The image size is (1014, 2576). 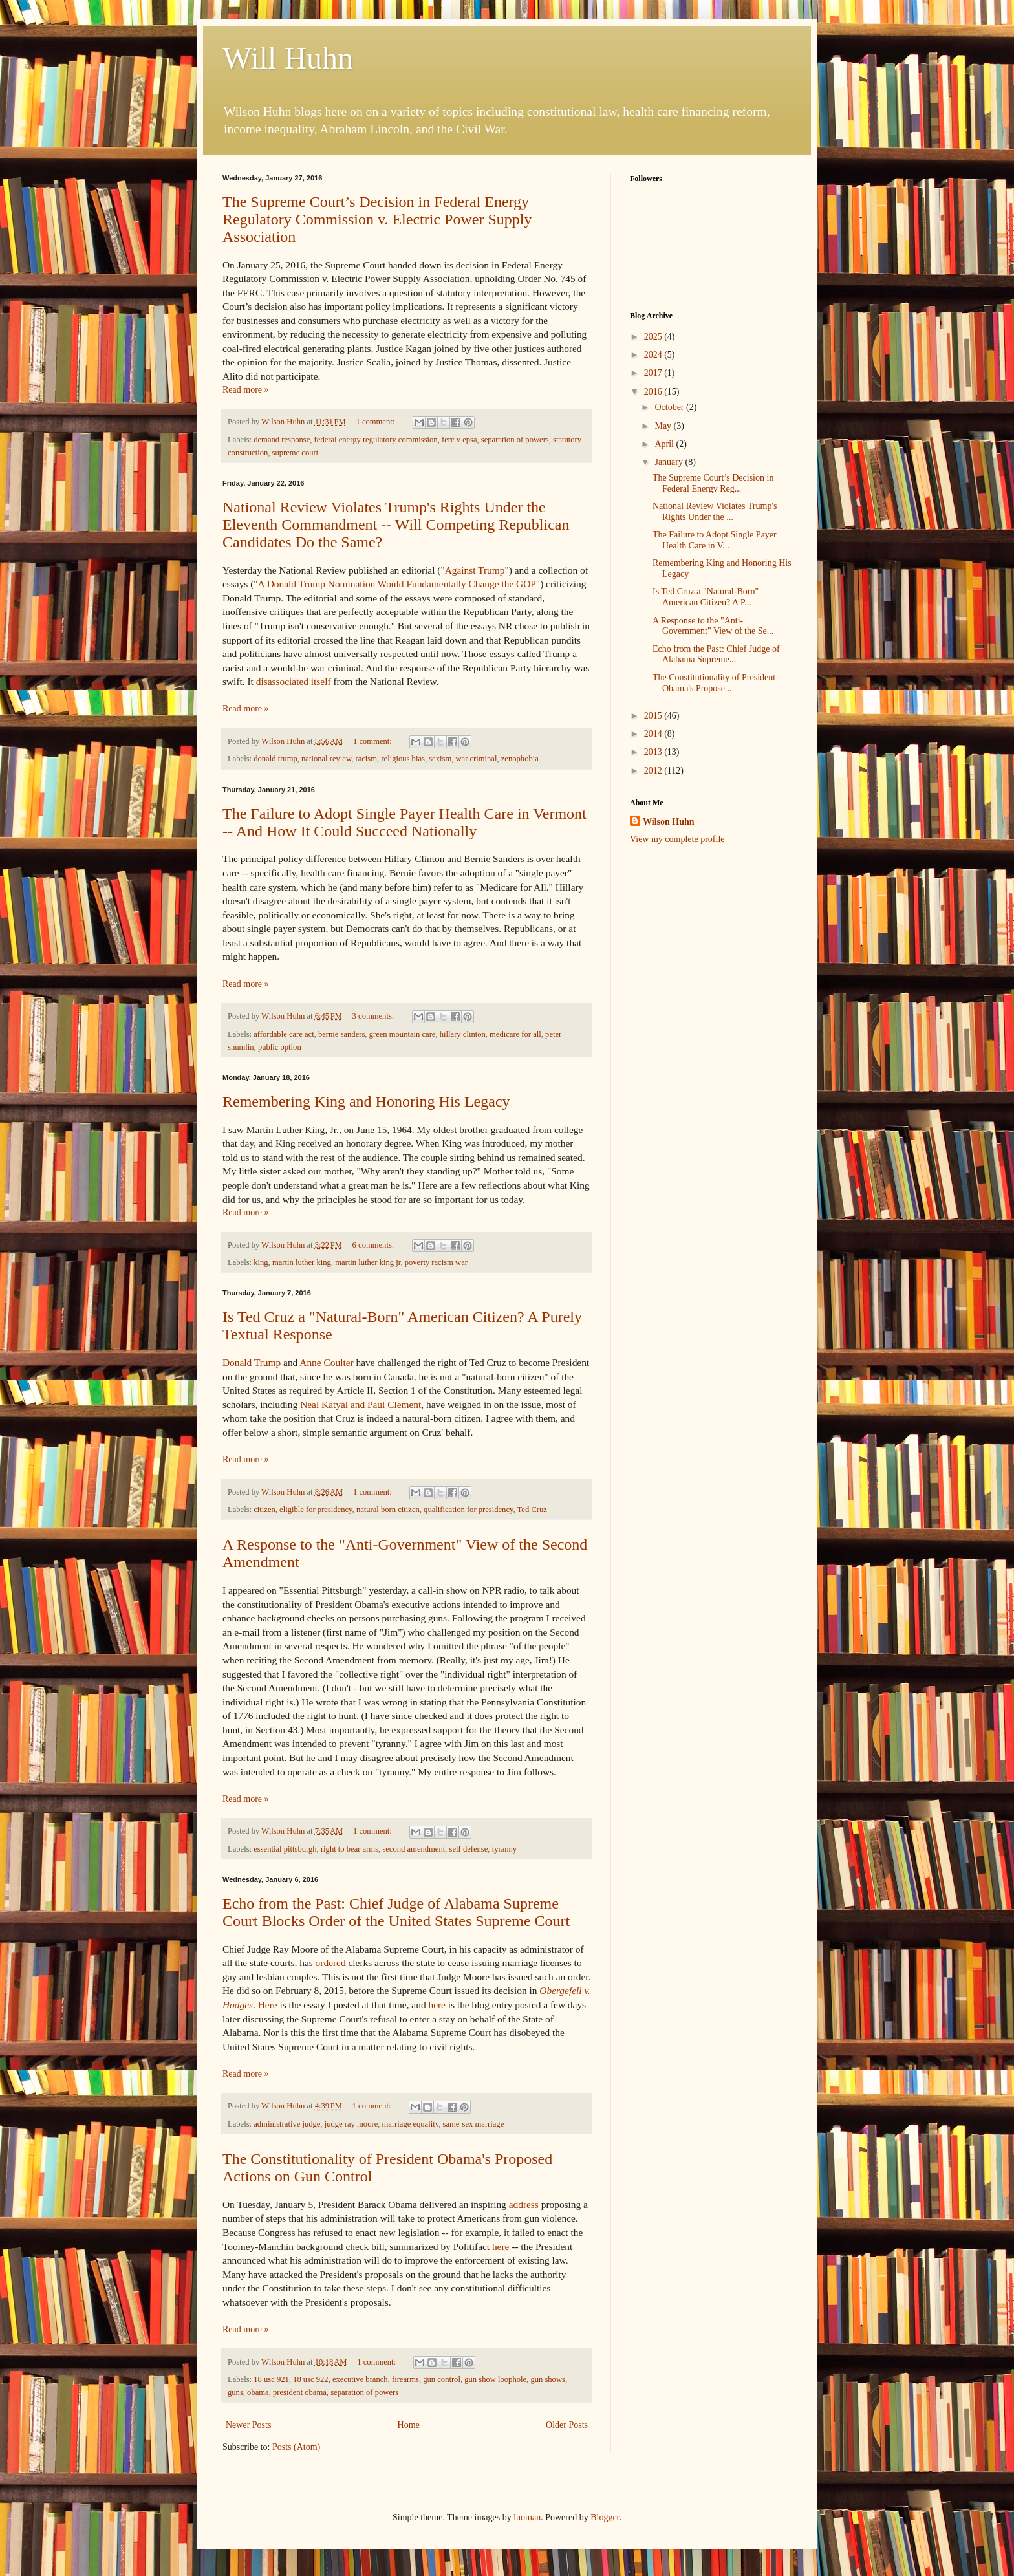 What do you see at coordinates (366, 1101) in the screenshot?
I see `Remembering King and Honoring His Legacy` at bounding box center [366, 1101].